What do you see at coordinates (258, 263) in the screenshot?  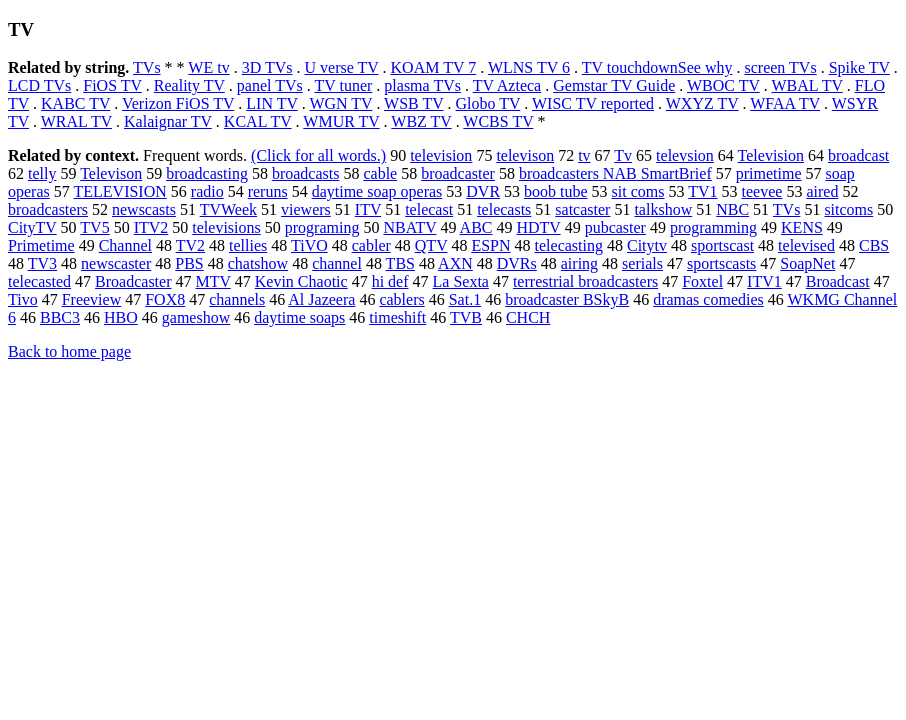 I see `chatshow` at bounding box center [258, 263].